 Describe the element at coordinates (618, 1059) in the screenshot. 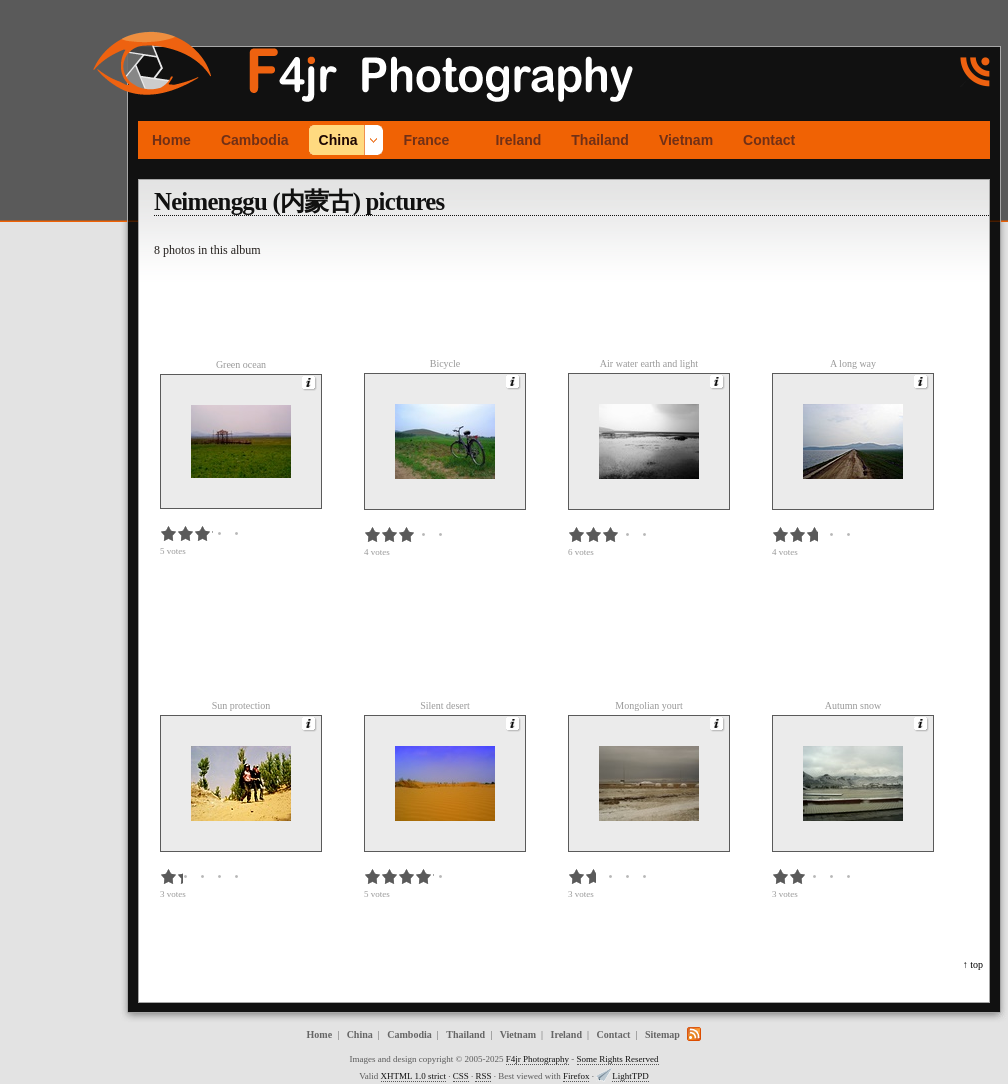

I see `Some Rights Reserved` at that location.